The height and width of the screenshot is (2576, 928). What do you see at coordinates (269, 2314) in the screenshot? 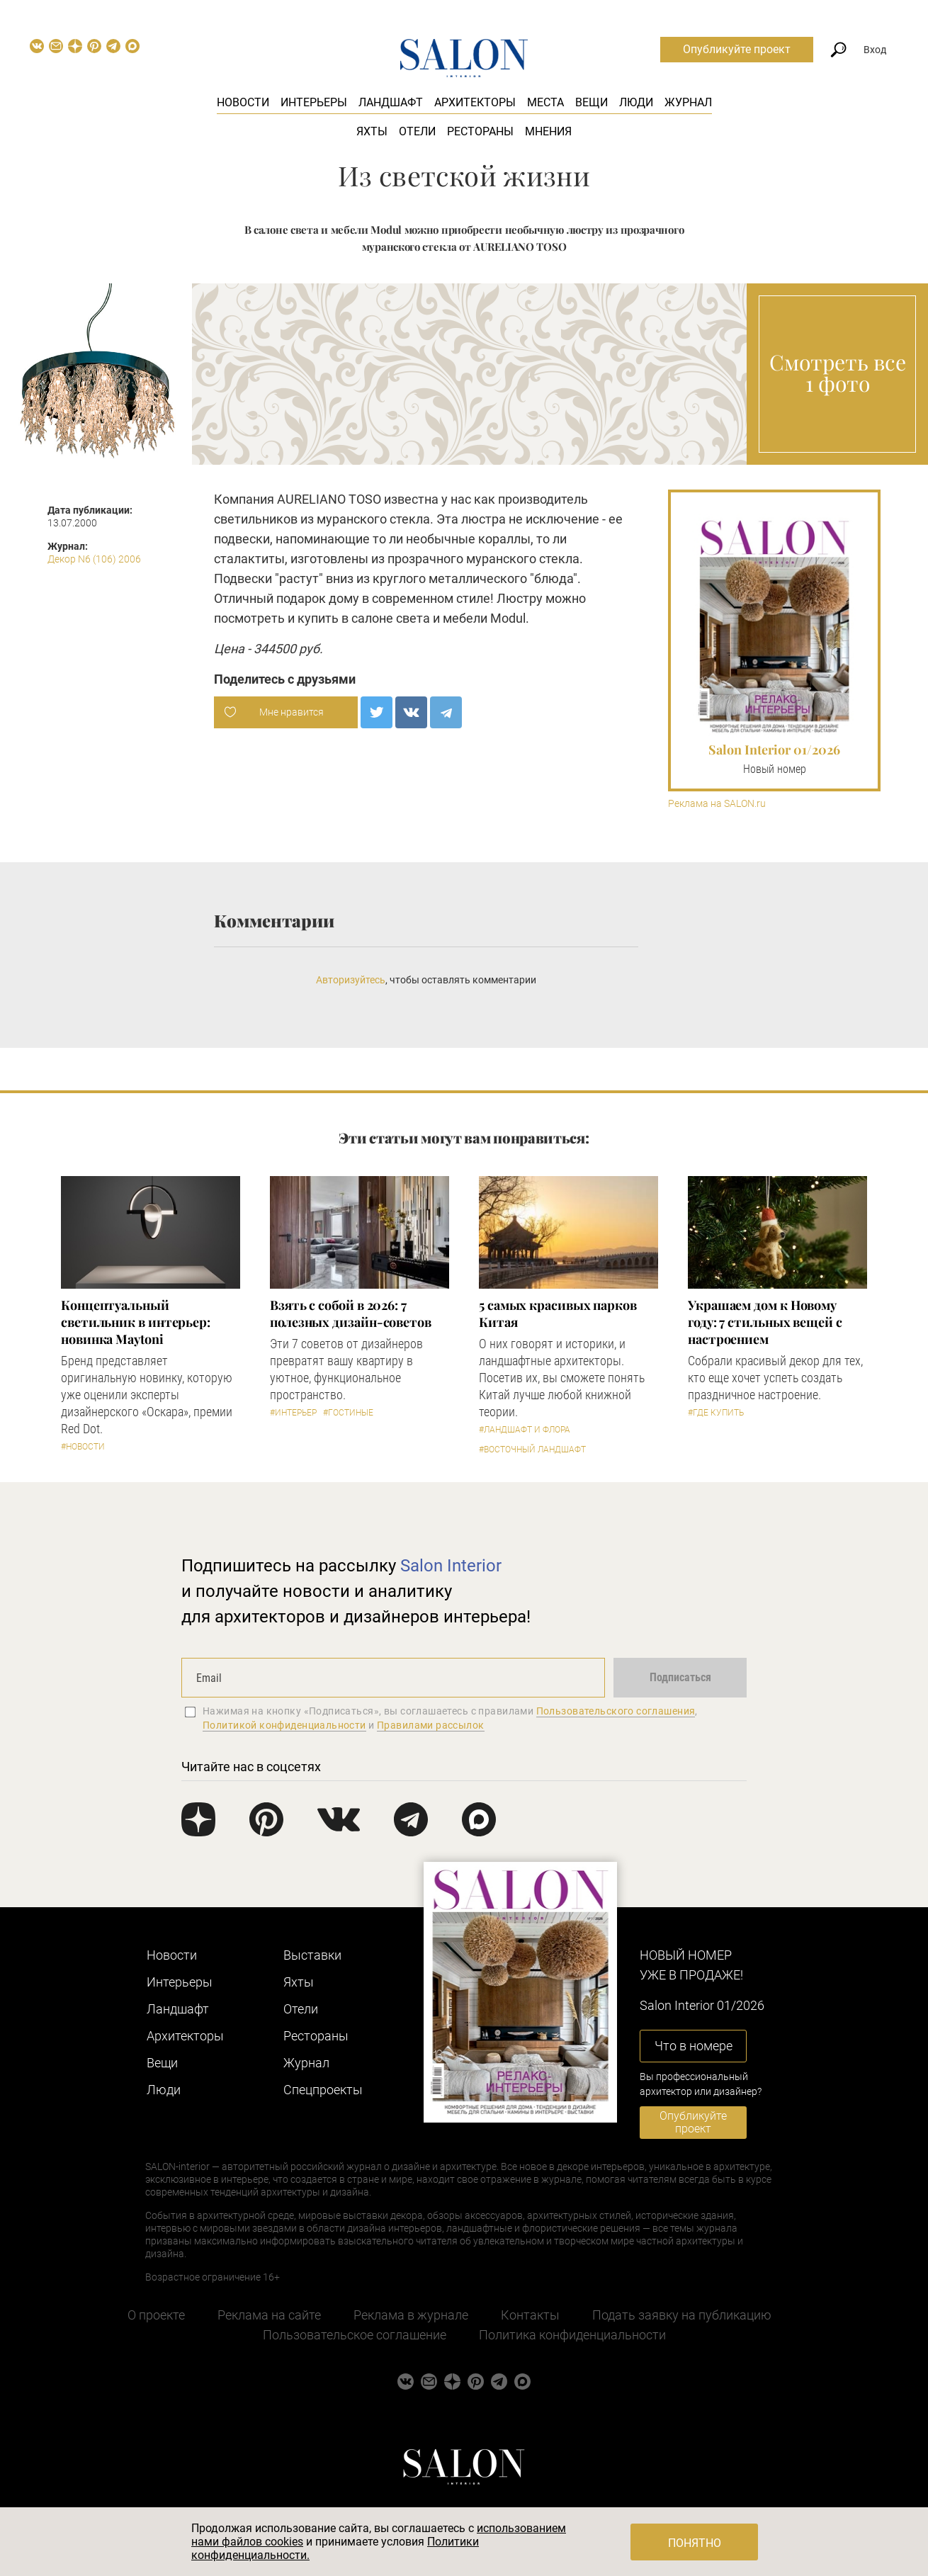
I see `Реклама на сайте` at bounding box center [269, 2314].